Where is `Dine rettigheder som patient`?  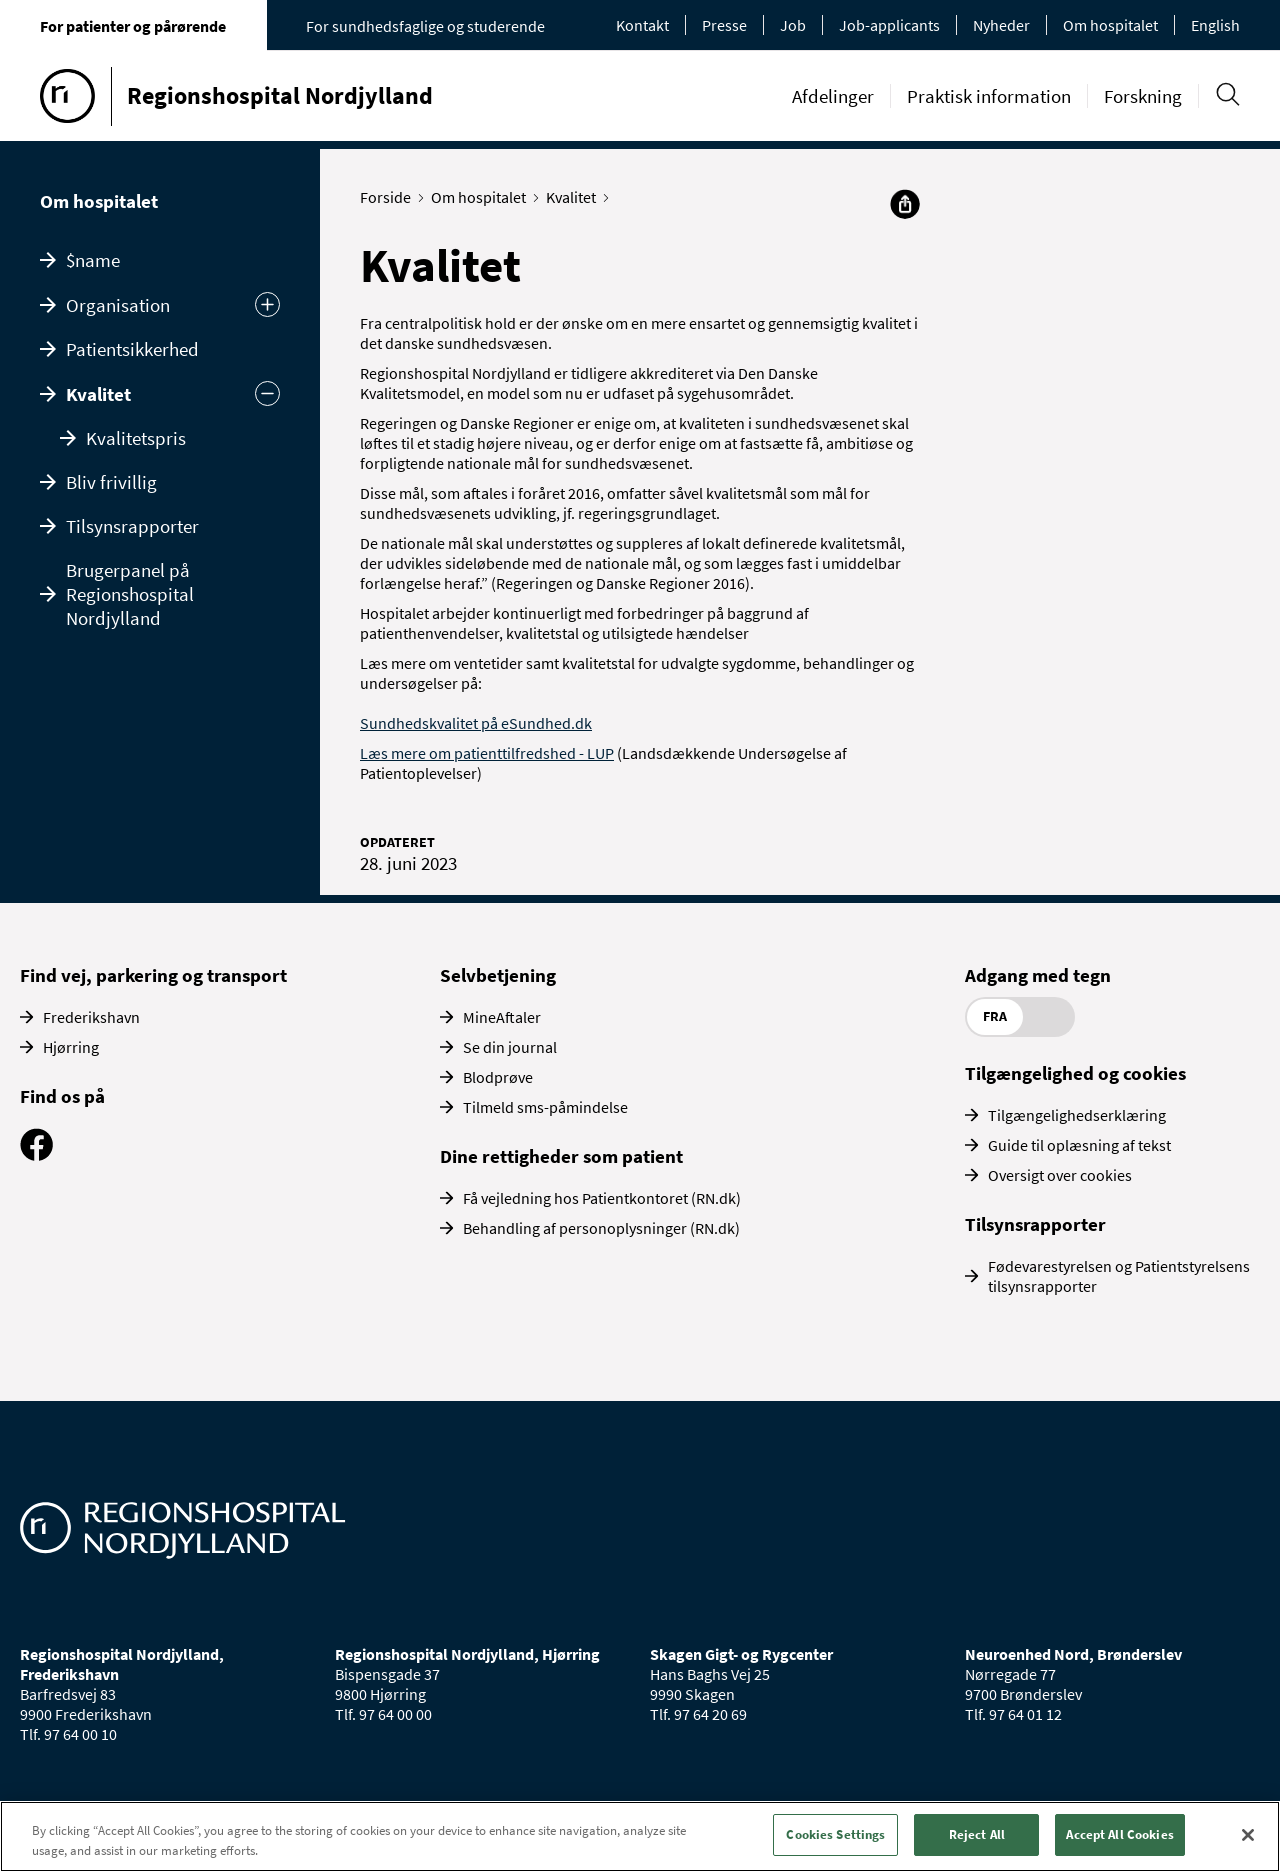 Dine rettigheder som patient is located at coordinates (561, 1156).